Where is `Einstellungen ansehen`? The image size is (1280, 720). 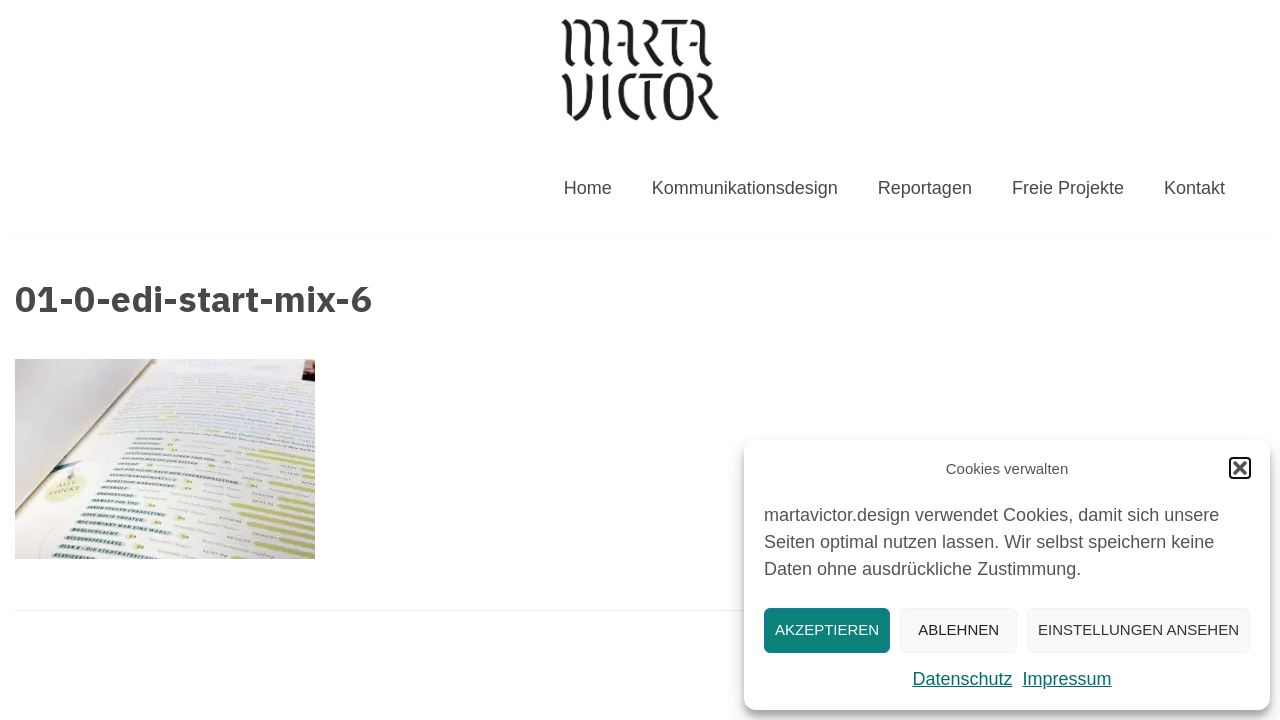
Einstellungen ansehen is located at coordinates (1138, 629).